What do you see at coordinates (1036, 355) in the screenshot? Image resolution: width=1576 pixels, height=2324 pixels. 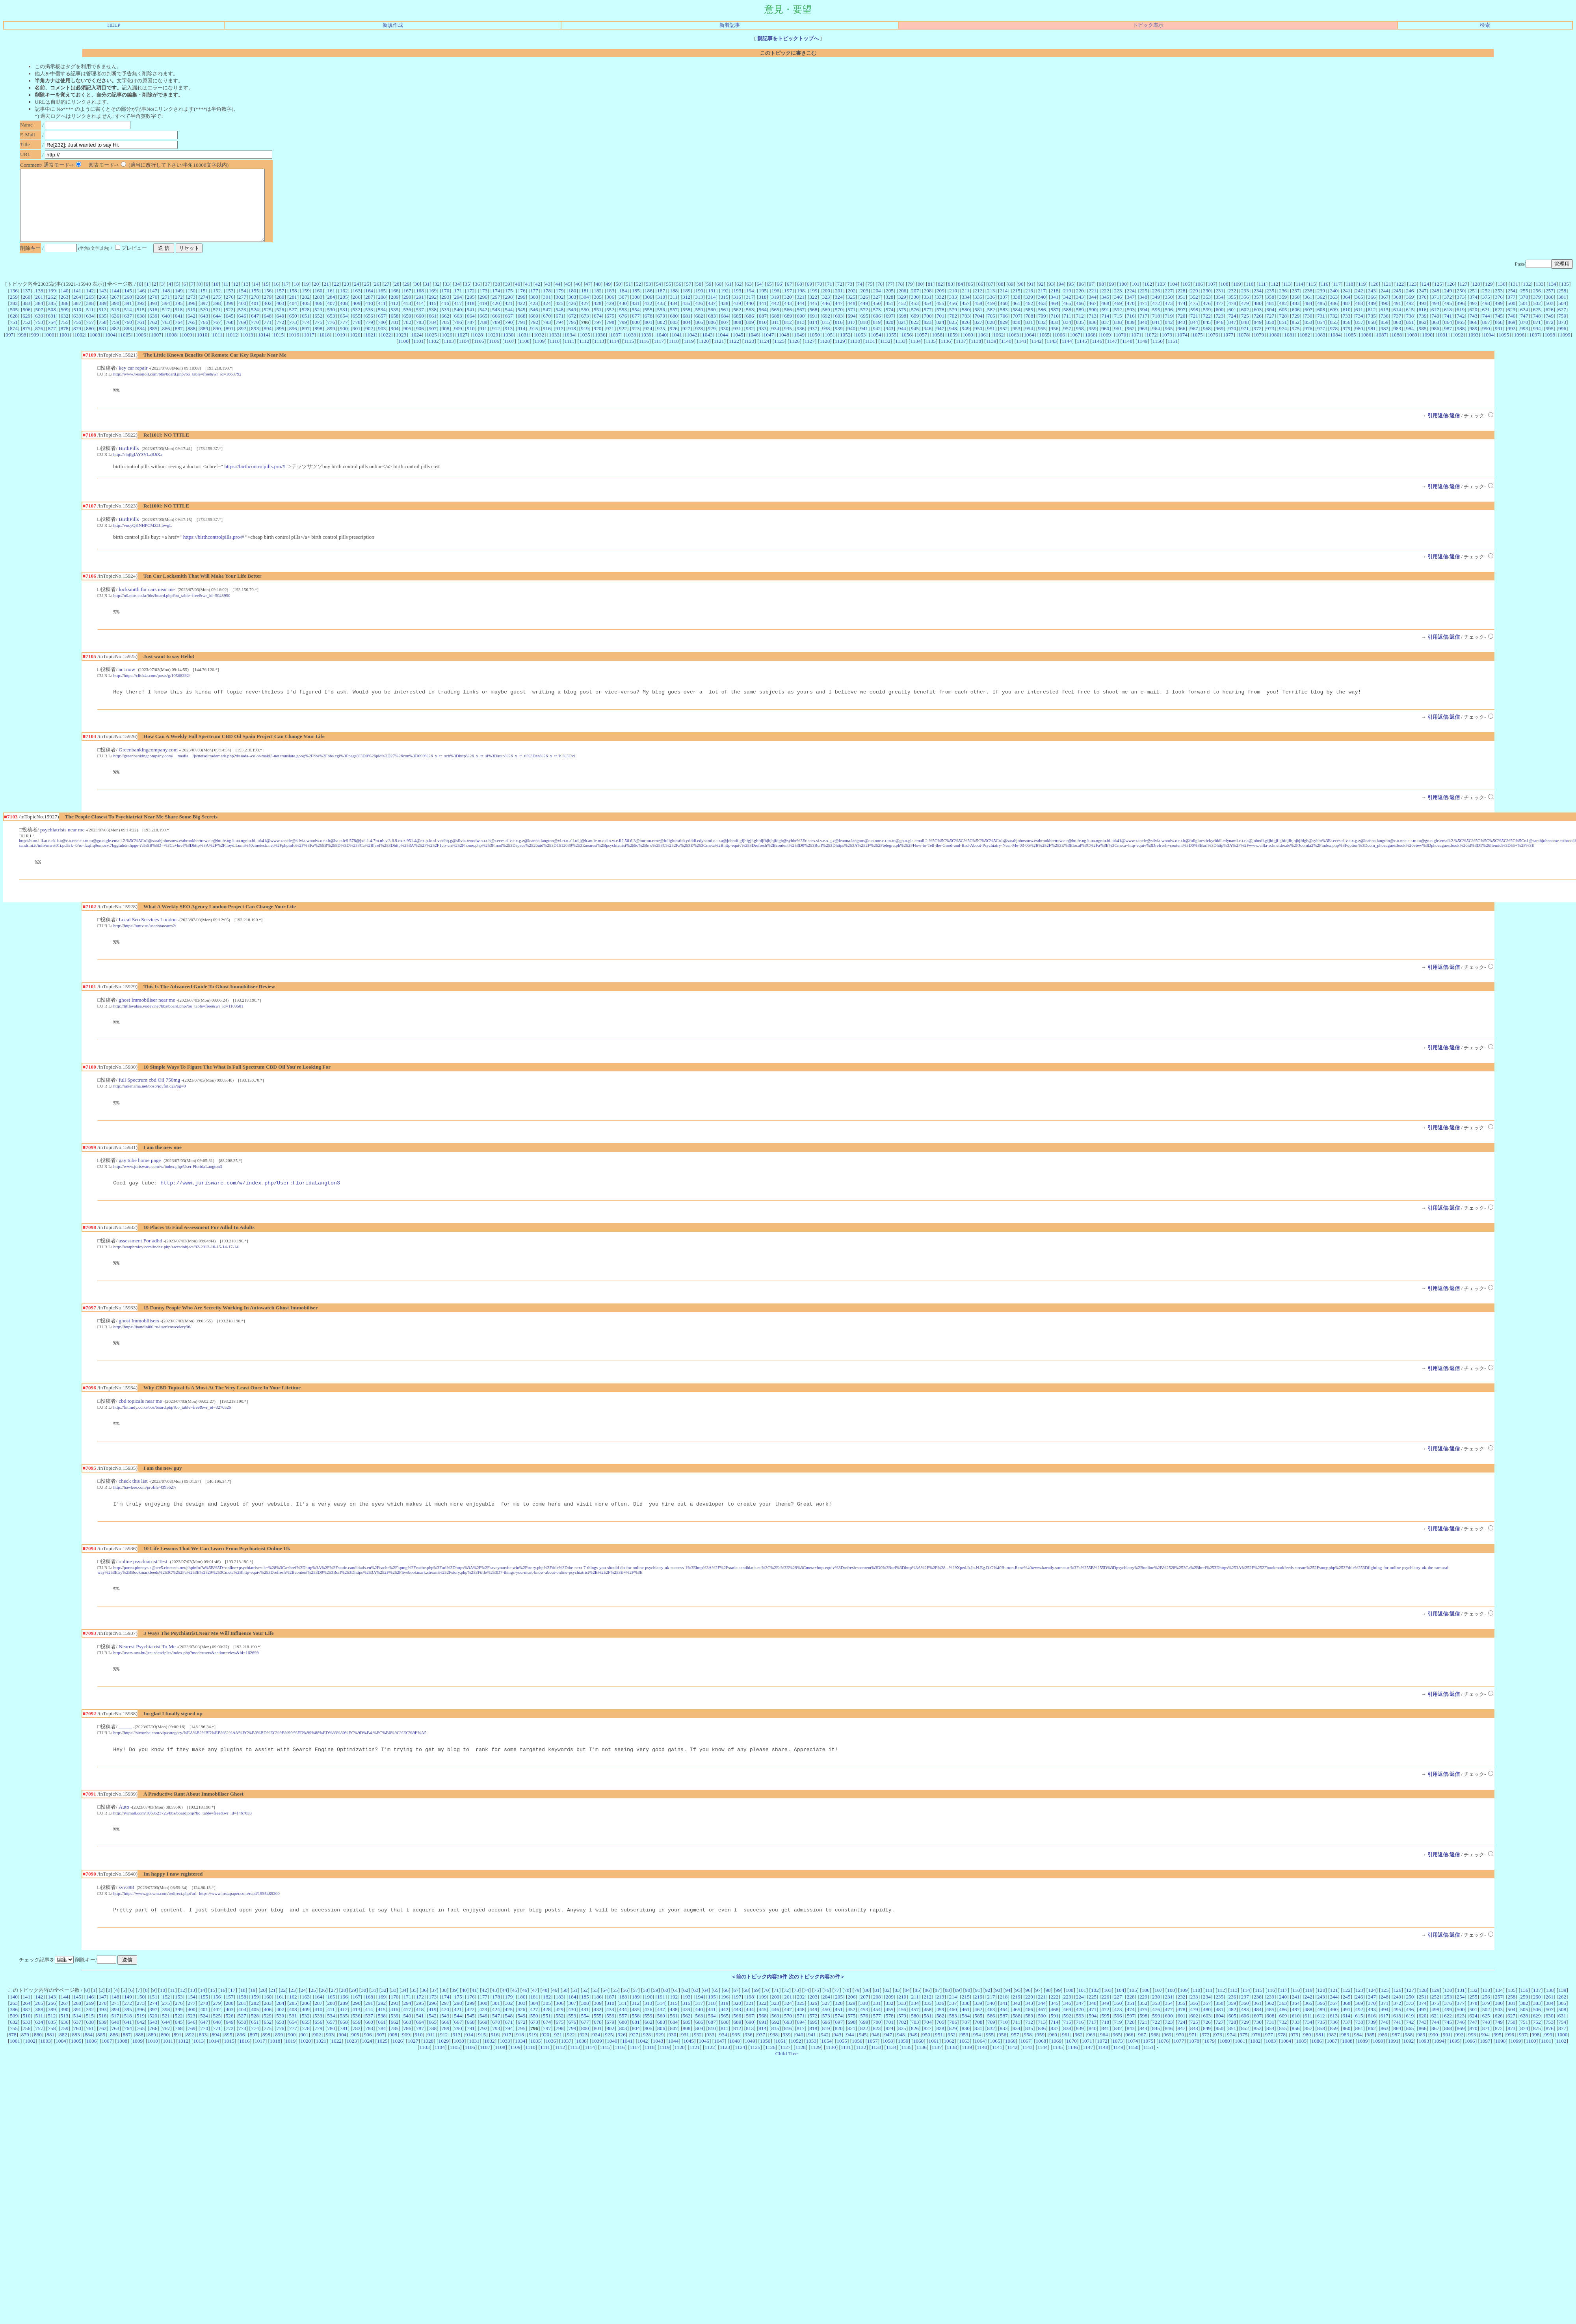 I see `1142` at bounding box center [1036, 355].